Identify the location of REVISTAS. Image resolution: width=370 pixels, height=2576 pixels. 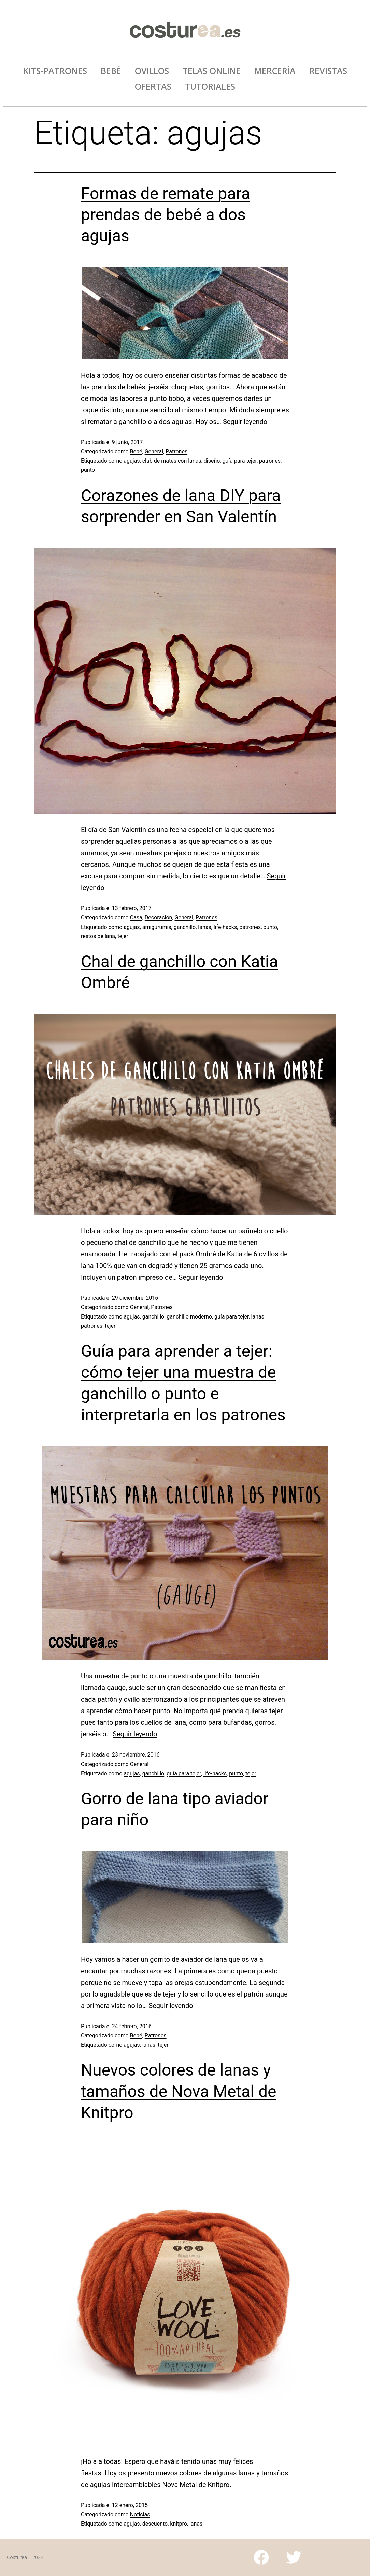
(328, 70).